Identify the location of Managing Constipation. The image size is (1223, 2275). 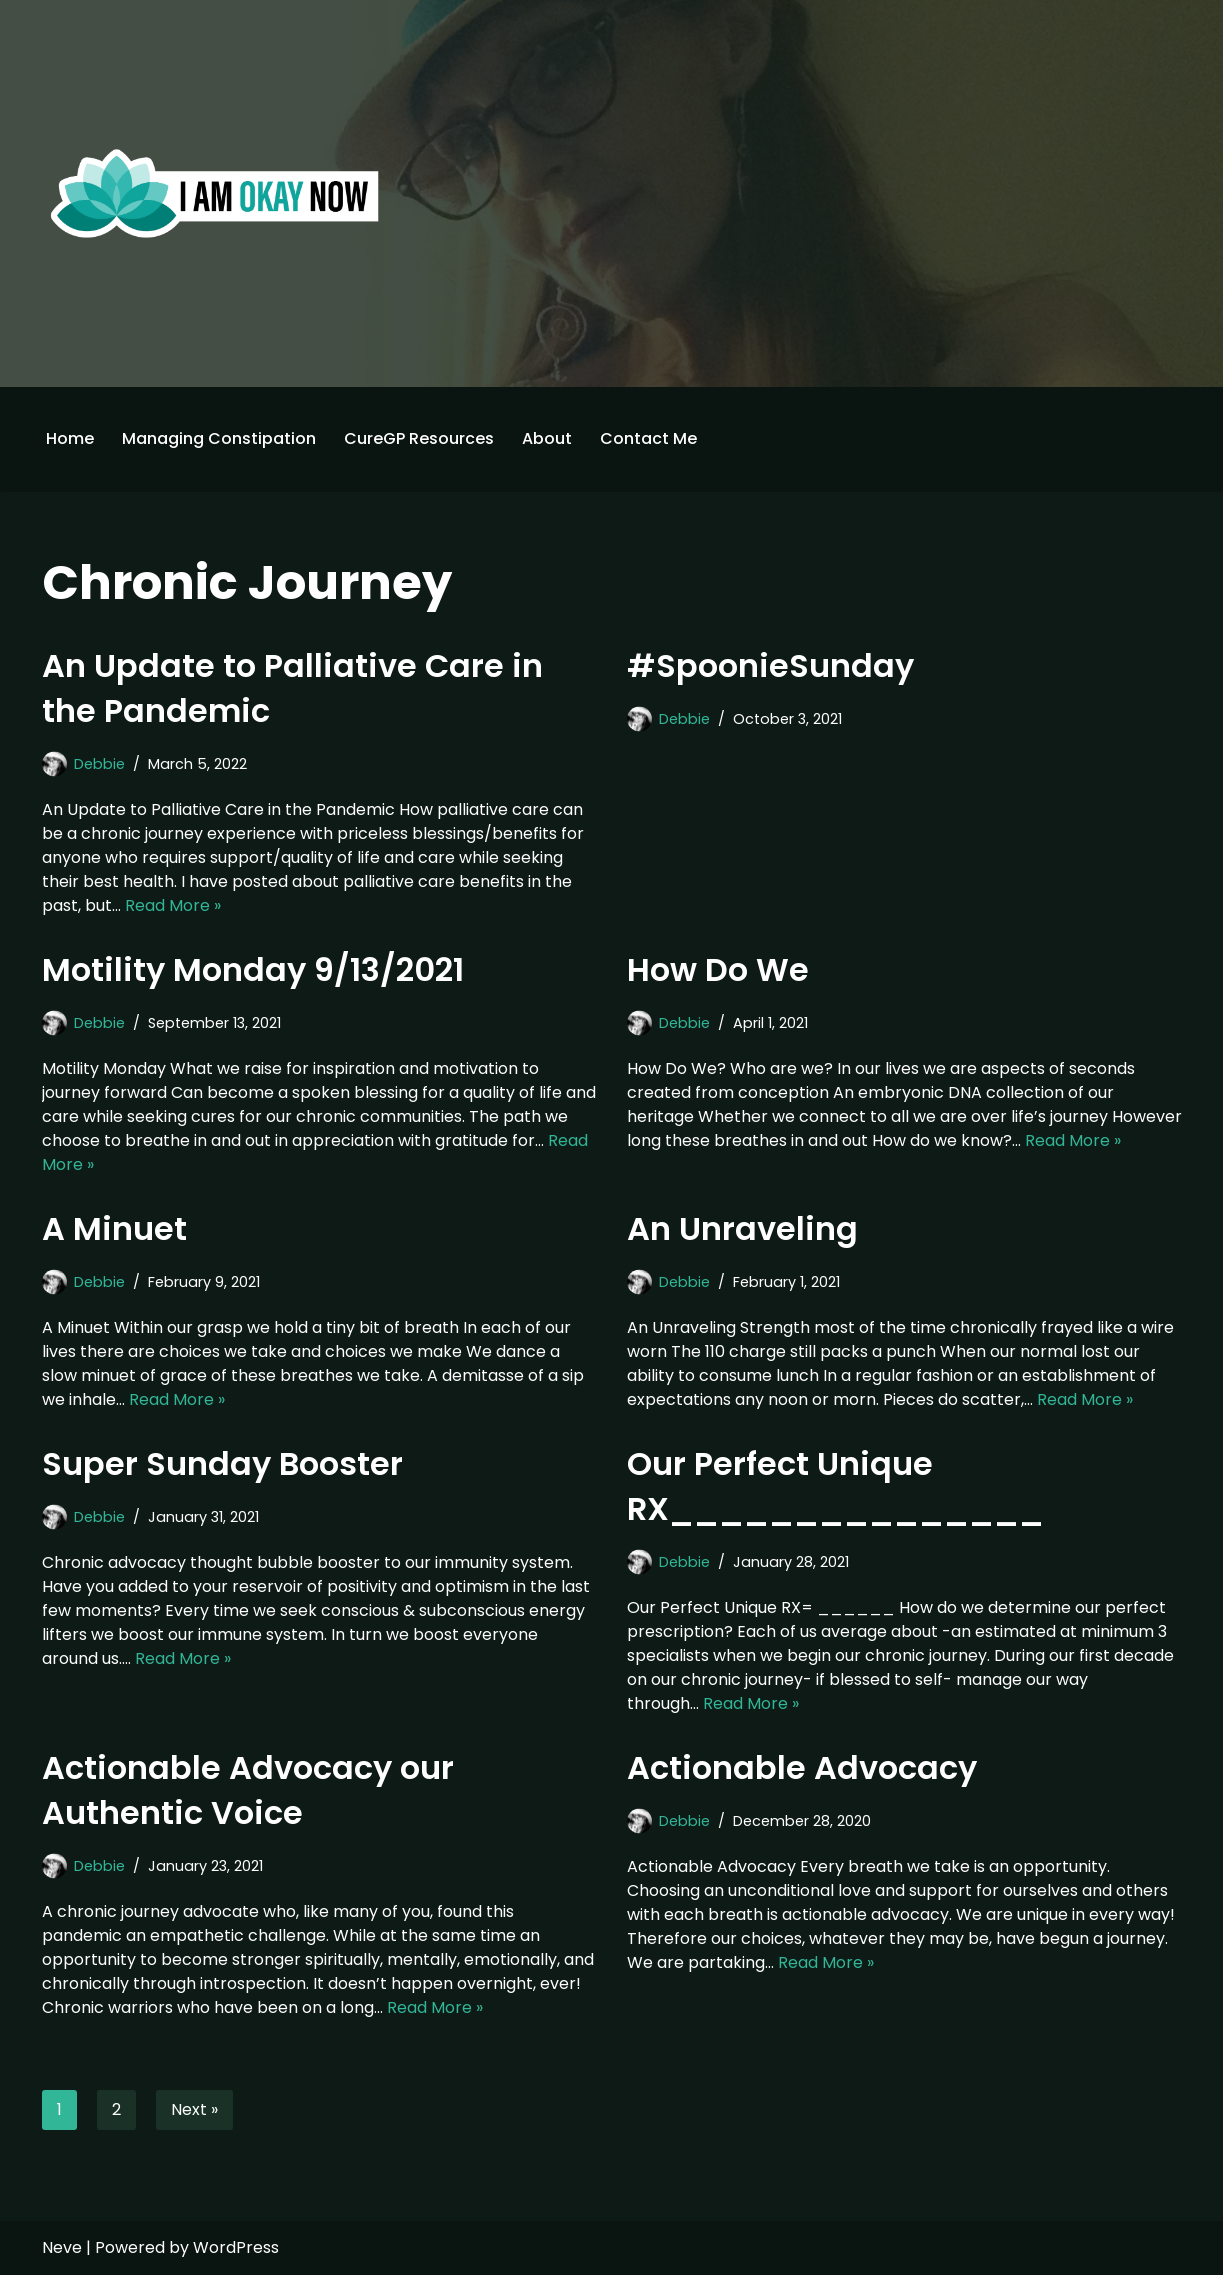
(219, 438).